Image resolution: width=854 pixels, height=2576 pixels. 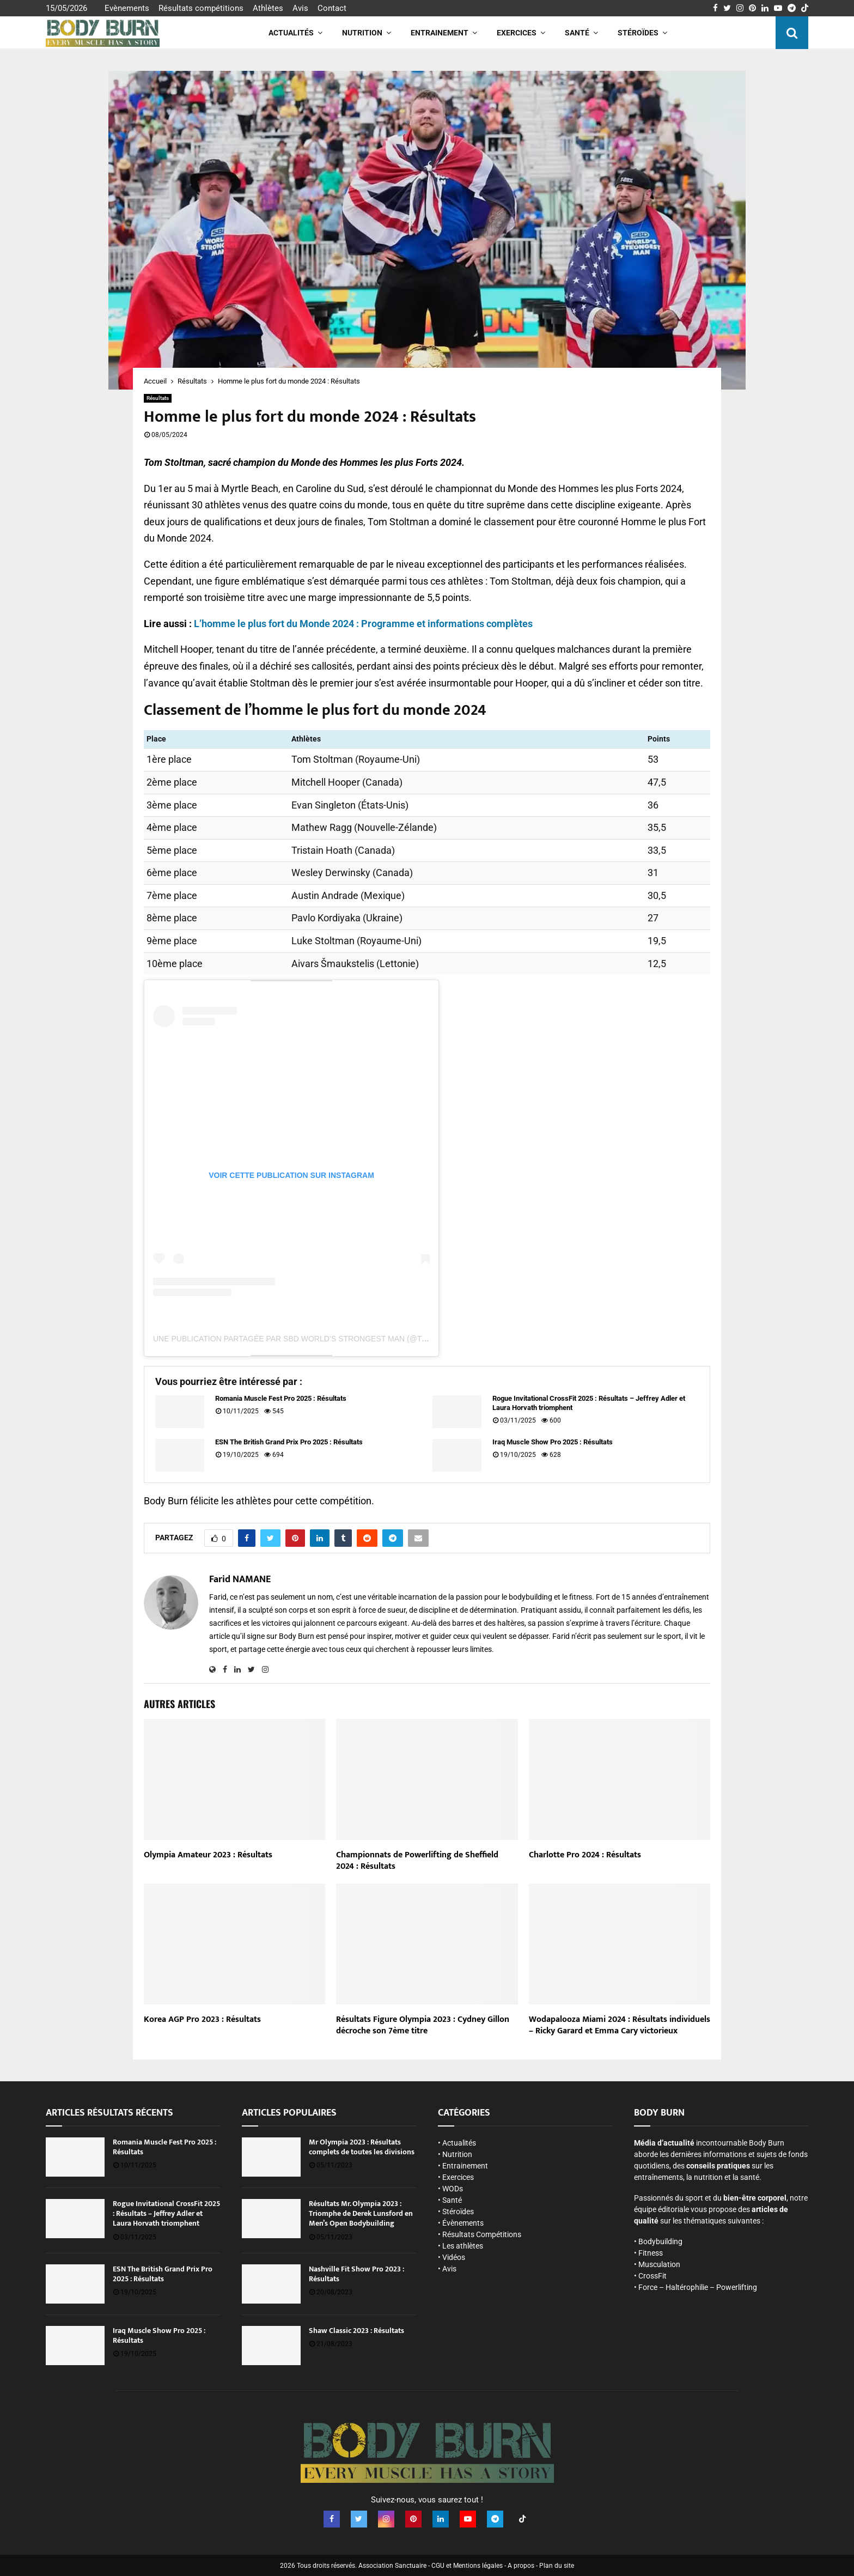 I want to click on Stéroïdes, so click(x=638, y=32).